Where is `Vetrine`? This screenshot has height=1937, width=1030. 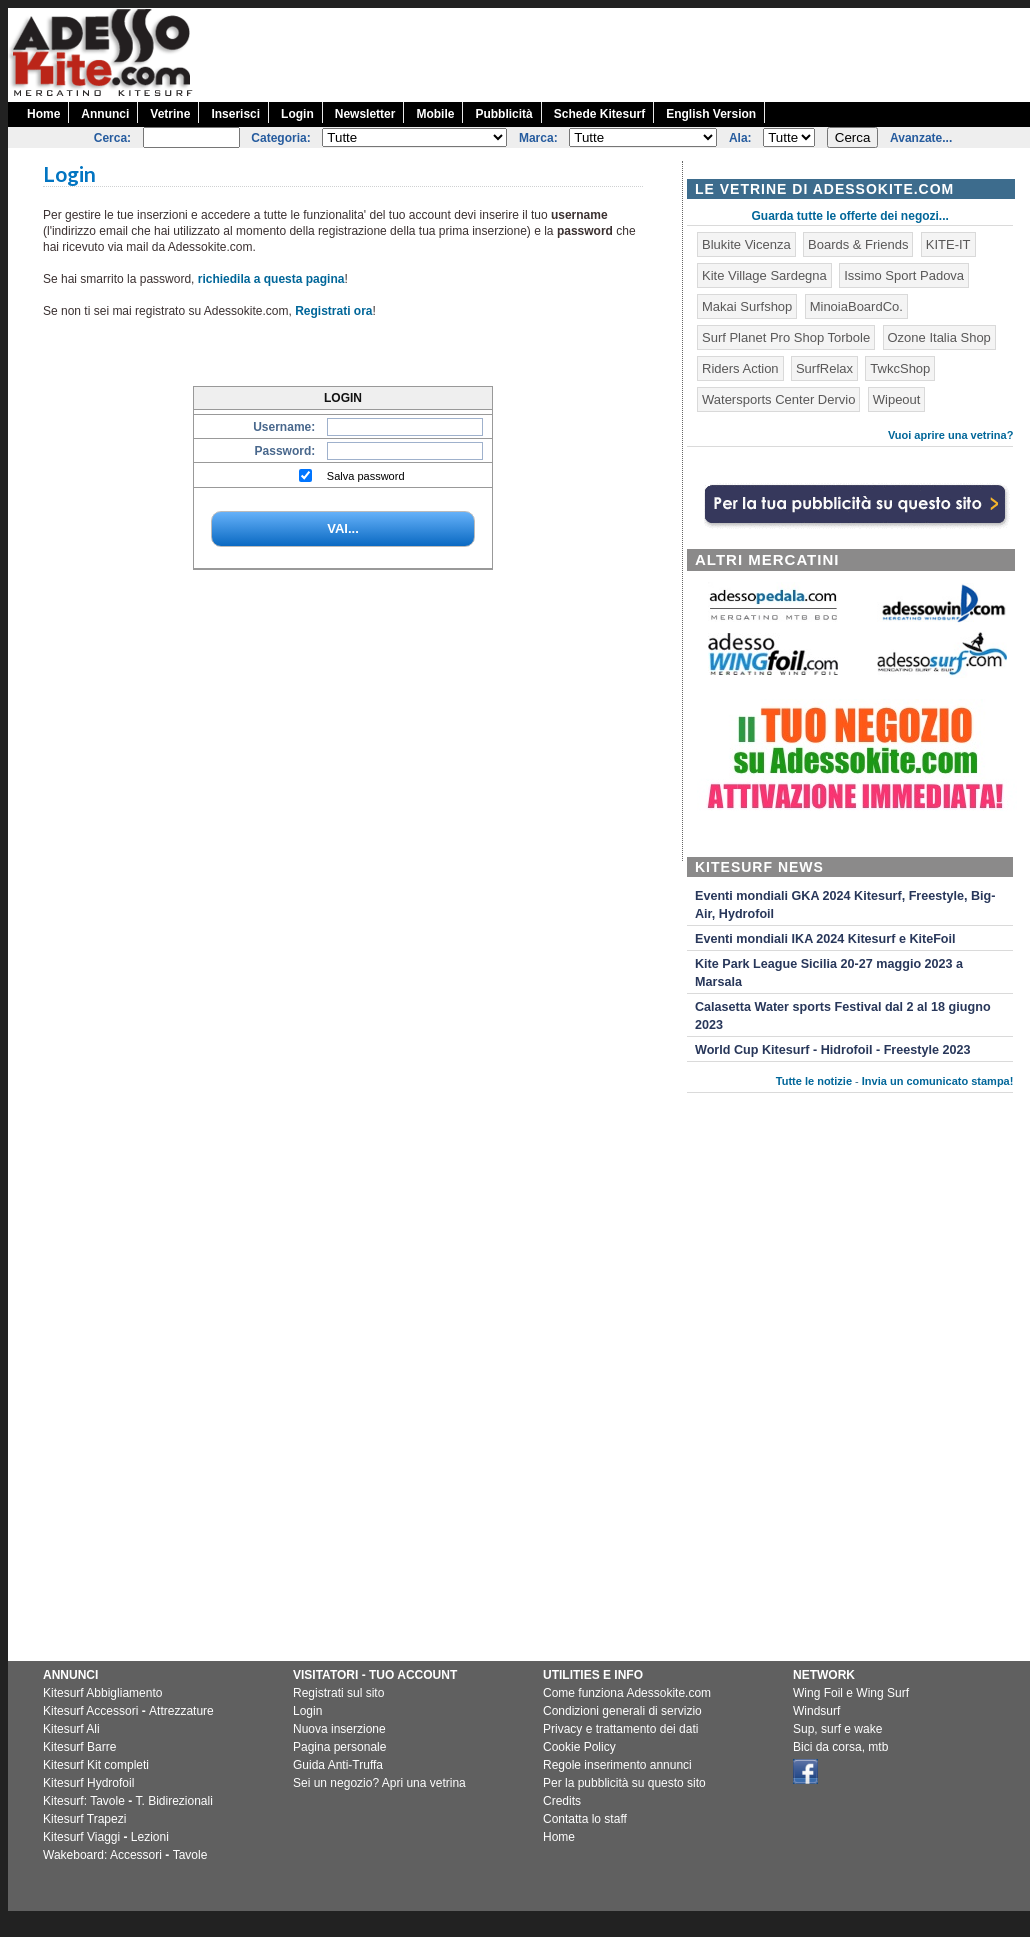 Vetrine is located at coordinates (170, 114).